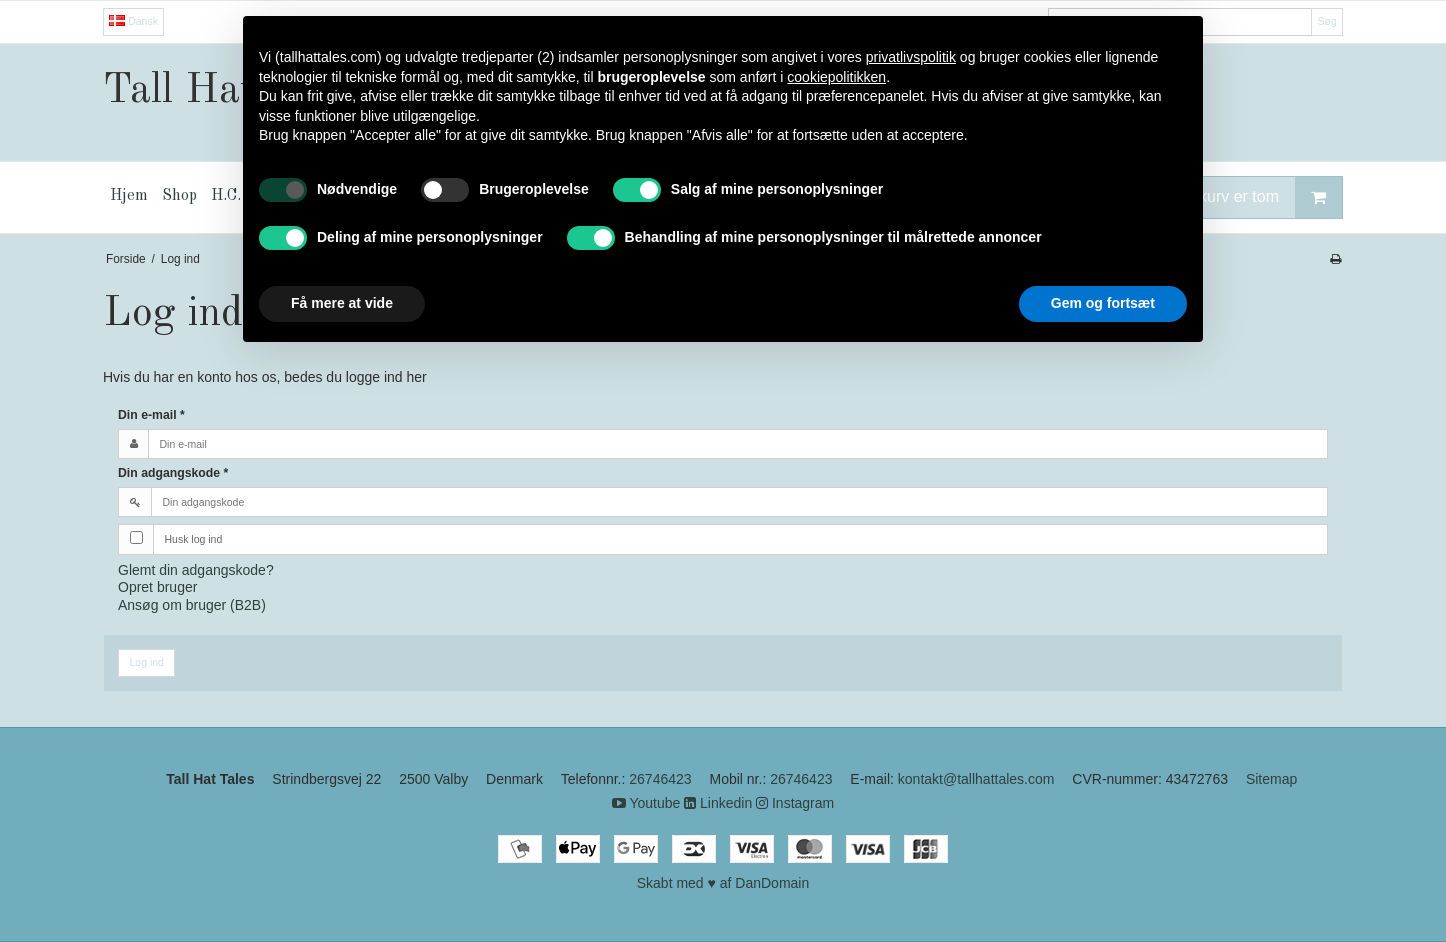  I want to click on Sitemap, so click(1271, 779).